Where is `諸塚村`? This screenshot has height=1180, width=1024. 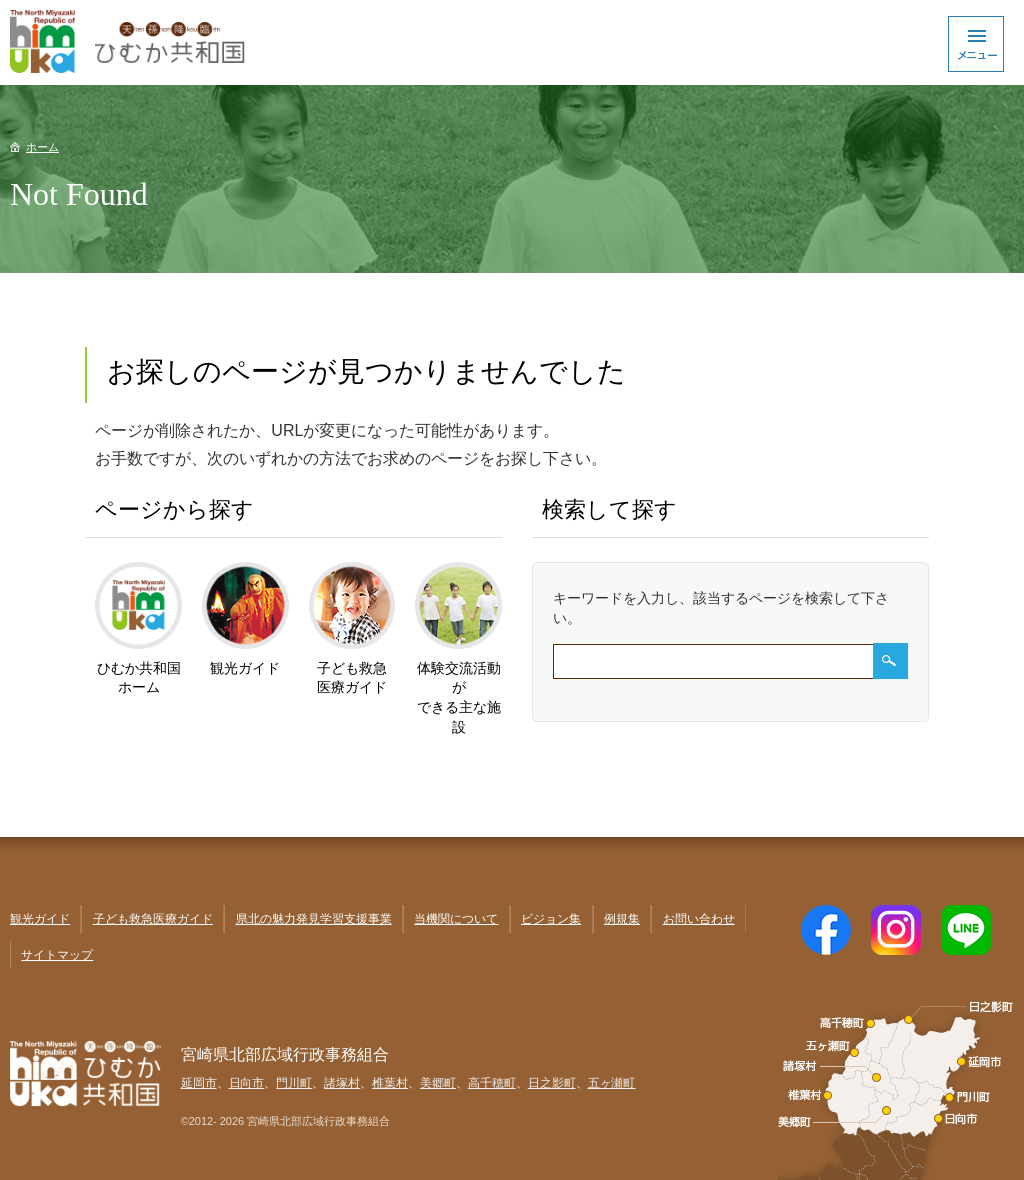 諸塚村 is located at coordinates (342, 1083).